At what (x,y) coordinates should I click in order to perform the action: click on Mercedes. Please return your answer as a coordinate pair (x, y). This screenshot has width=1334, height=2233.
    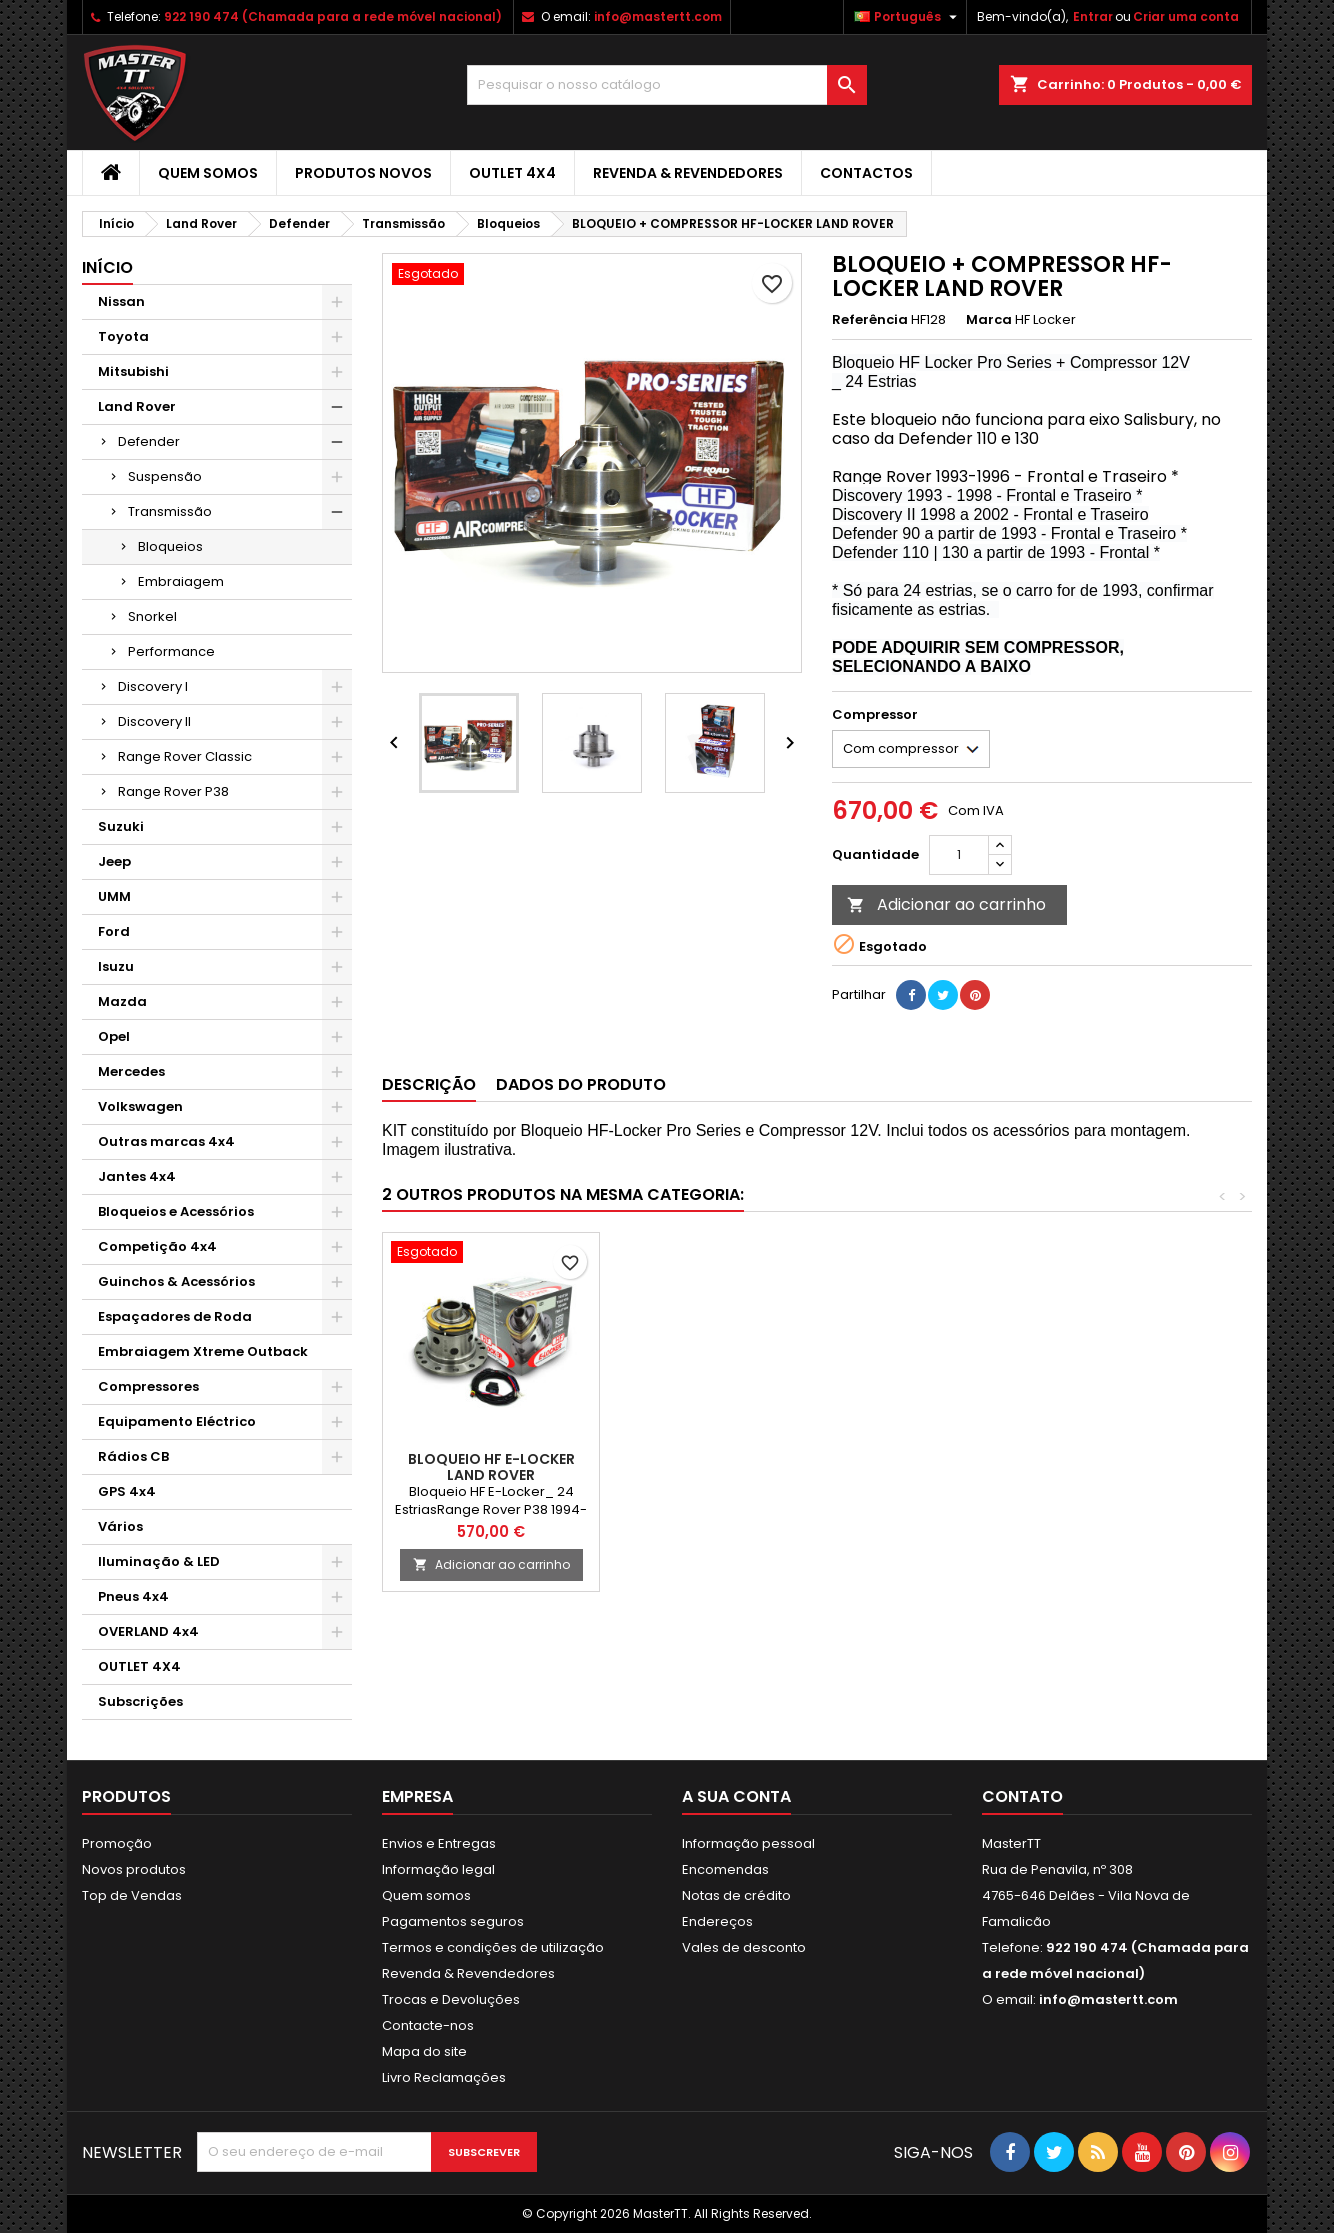
    Looking at the image, I should click on (131, 1071).